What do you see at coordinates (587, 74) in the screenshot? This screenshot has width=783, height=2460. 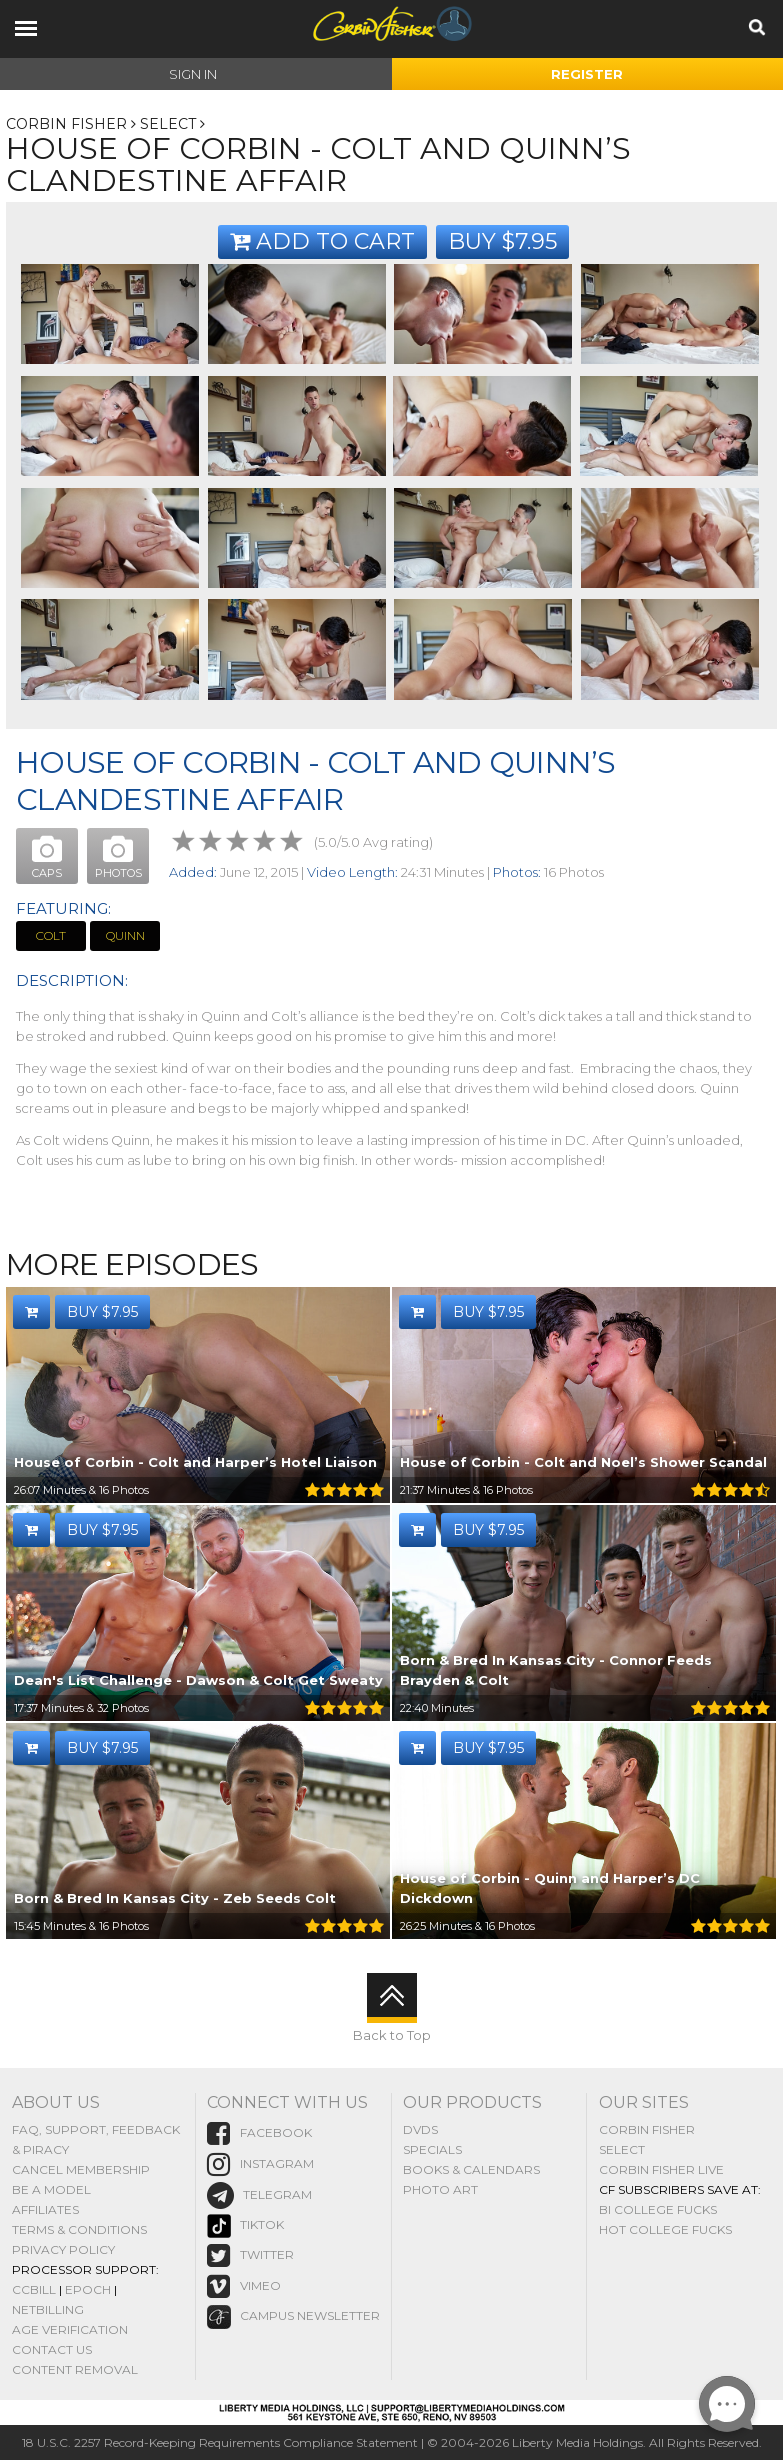 I see `Register` at bounding box center [587, 74].